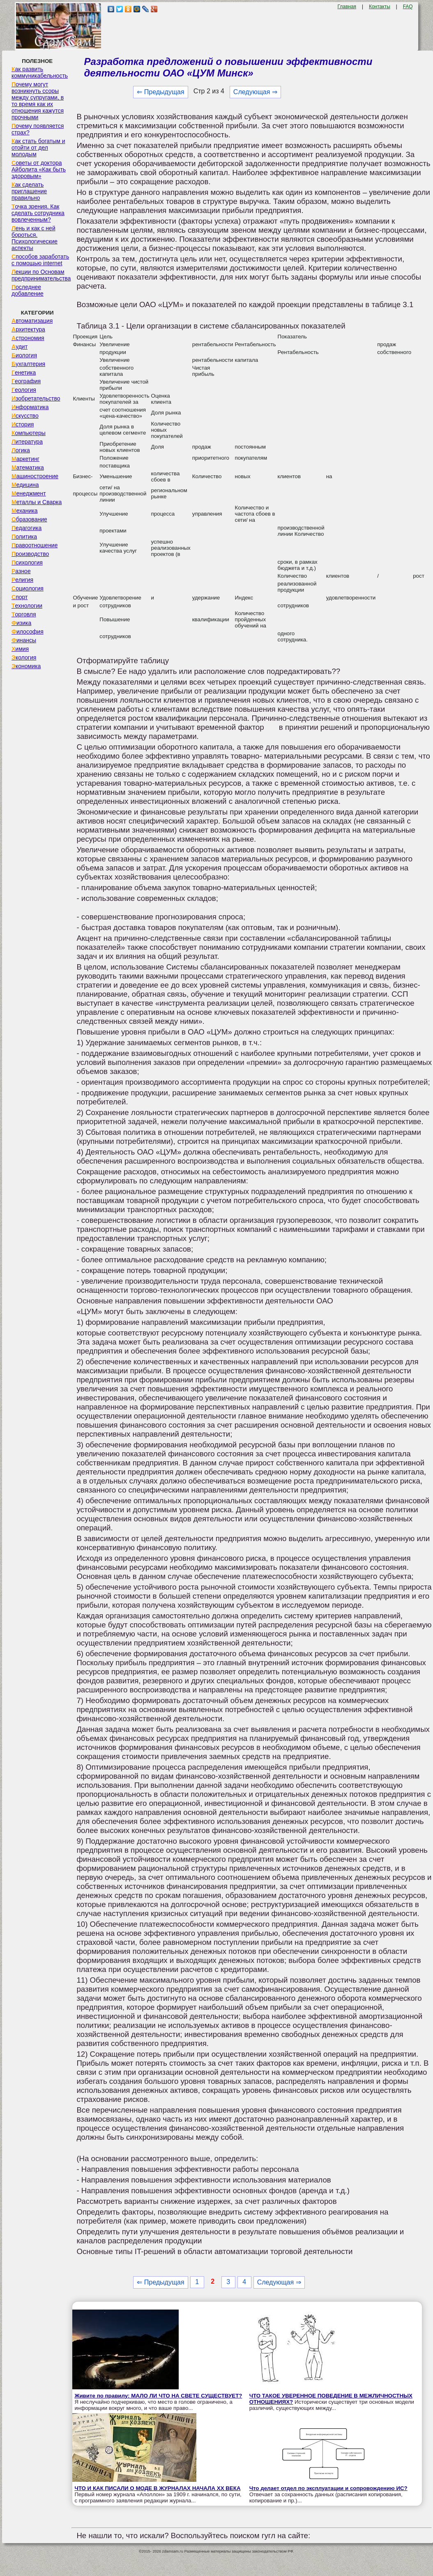 The width and height of the screenshot is (433, 2576). Describe the element at coordinates (24, 657) in the screenshot. I see `Экология` at that location.